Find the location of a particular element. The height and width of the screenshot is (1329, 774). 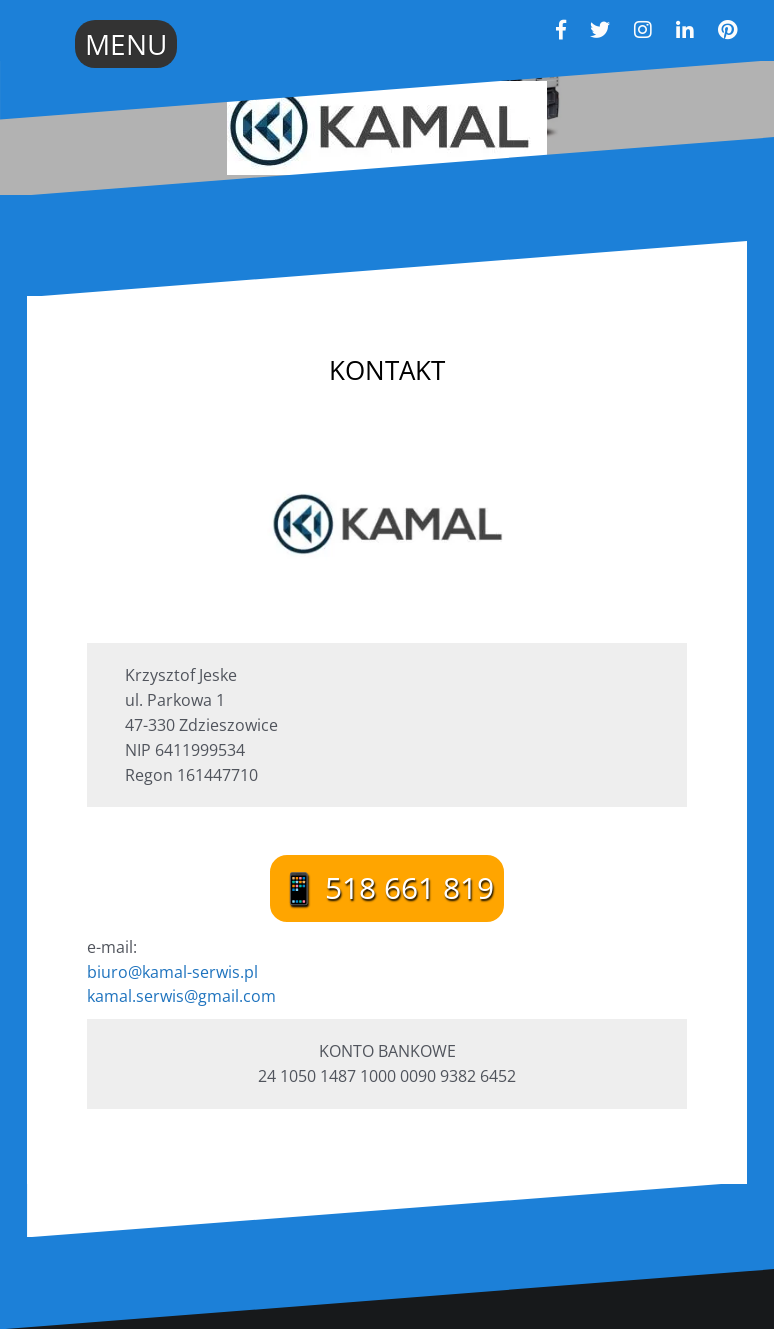

📱 518 661 819 is located at coordinates (387, 887).